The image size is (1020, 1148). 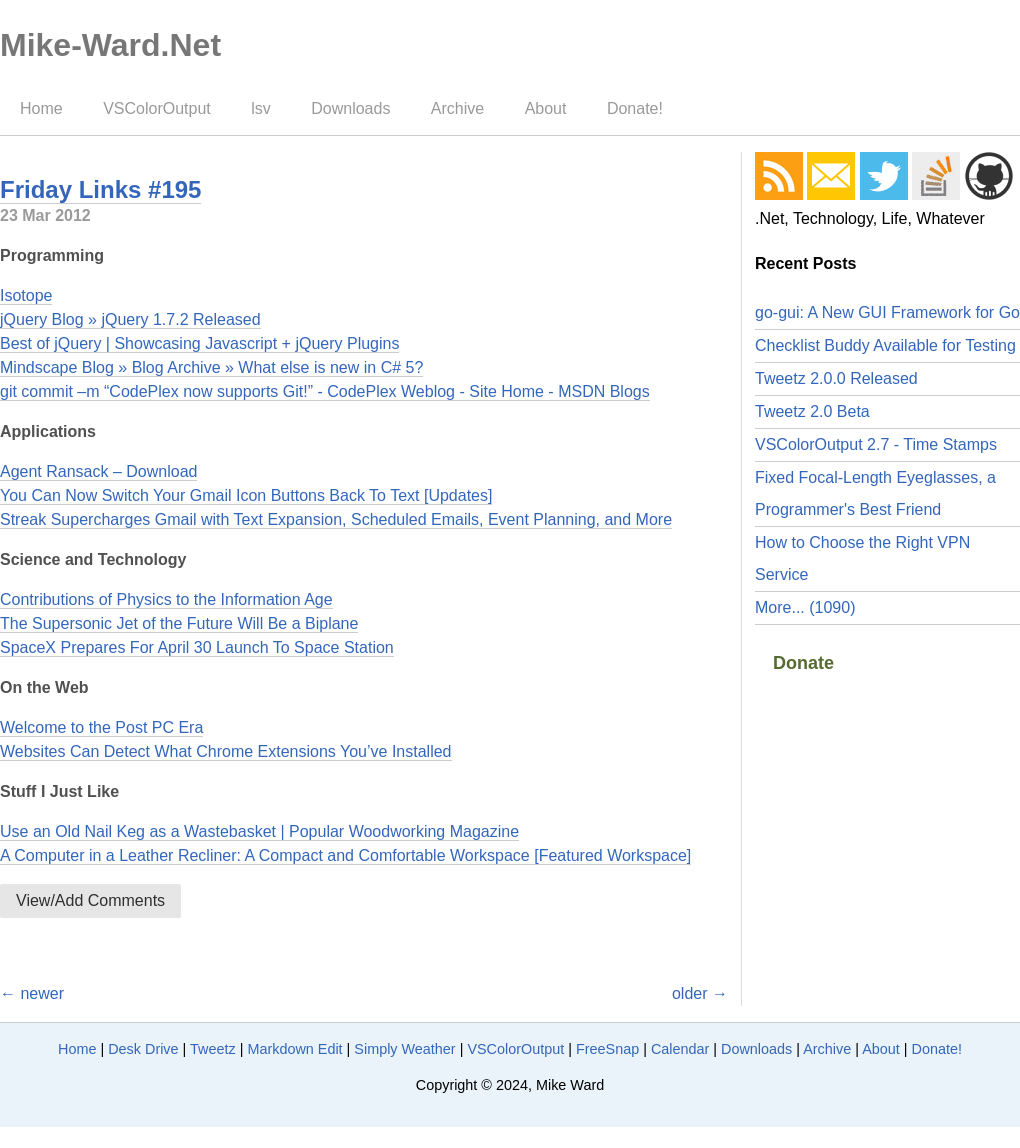 What do you see at coordinates (404, 1049) in the screenshot?
I see `Simply Weather` at bounding box center [404, 1049].